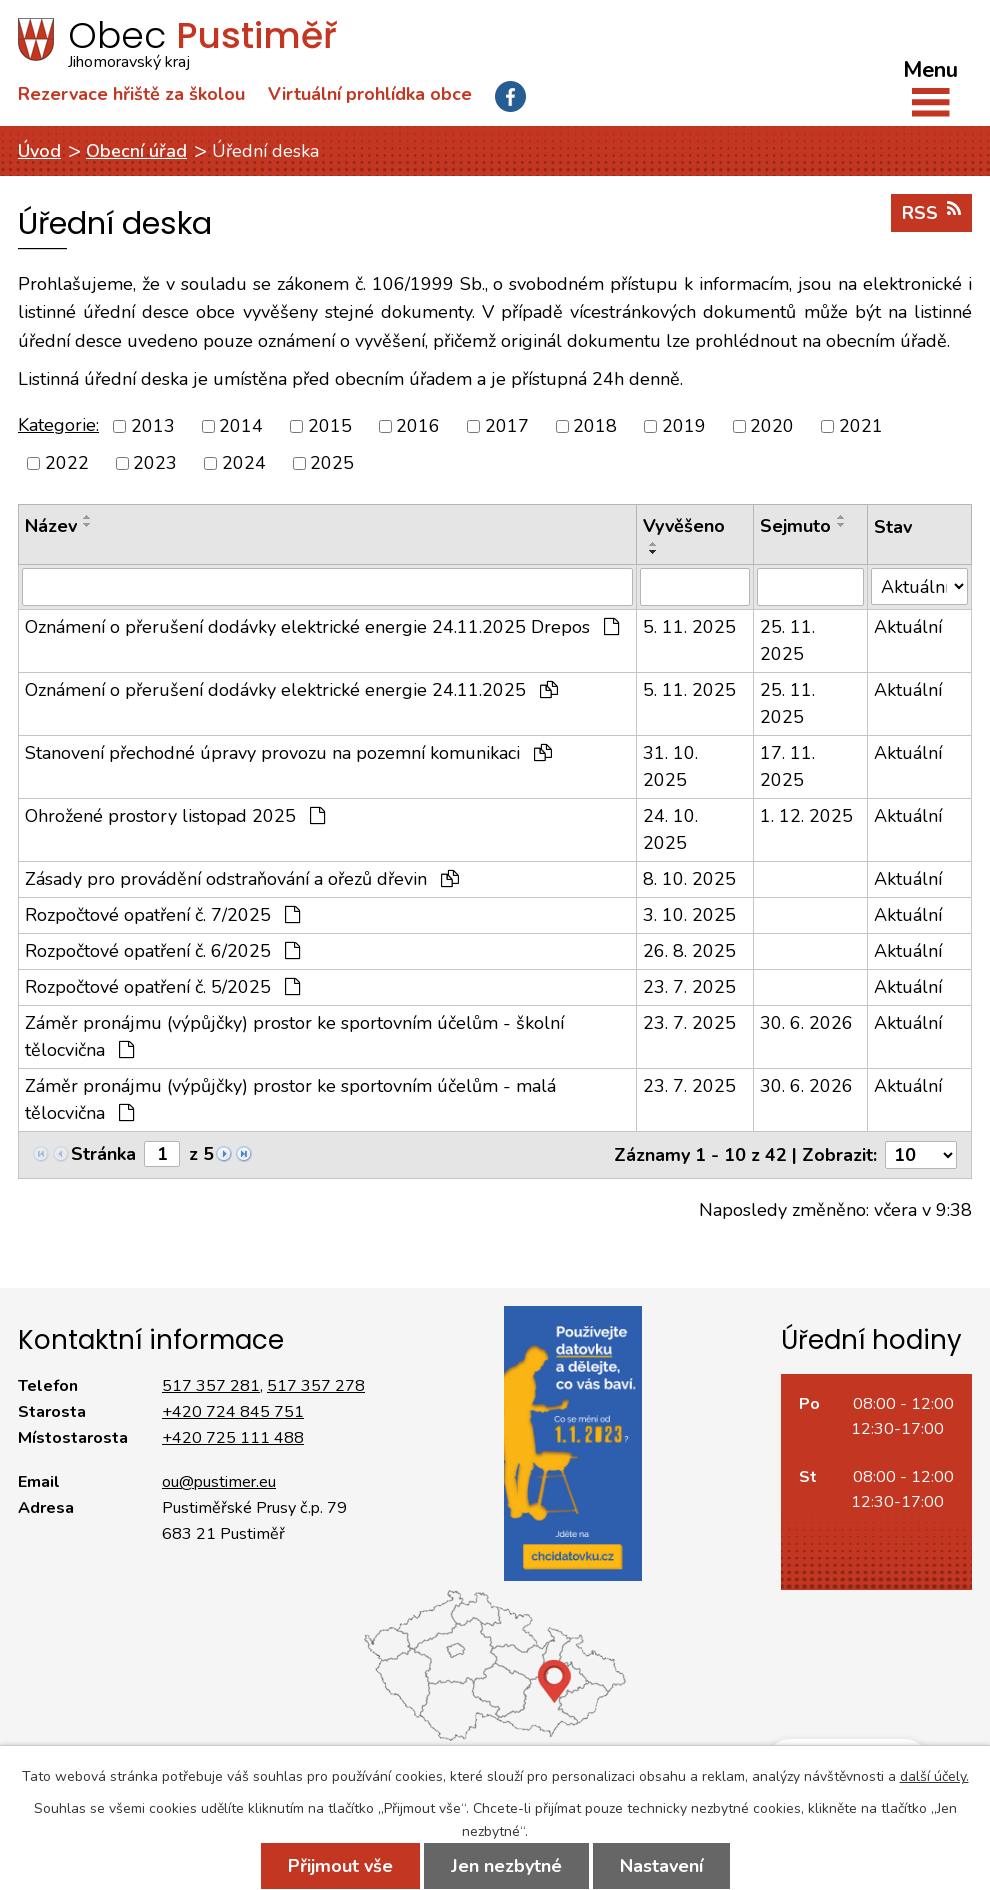 The image size is (990, 1890). Describe the element at coordinates (506, 1866) in the screenshot. I see `Jen nezbytné` at that location.